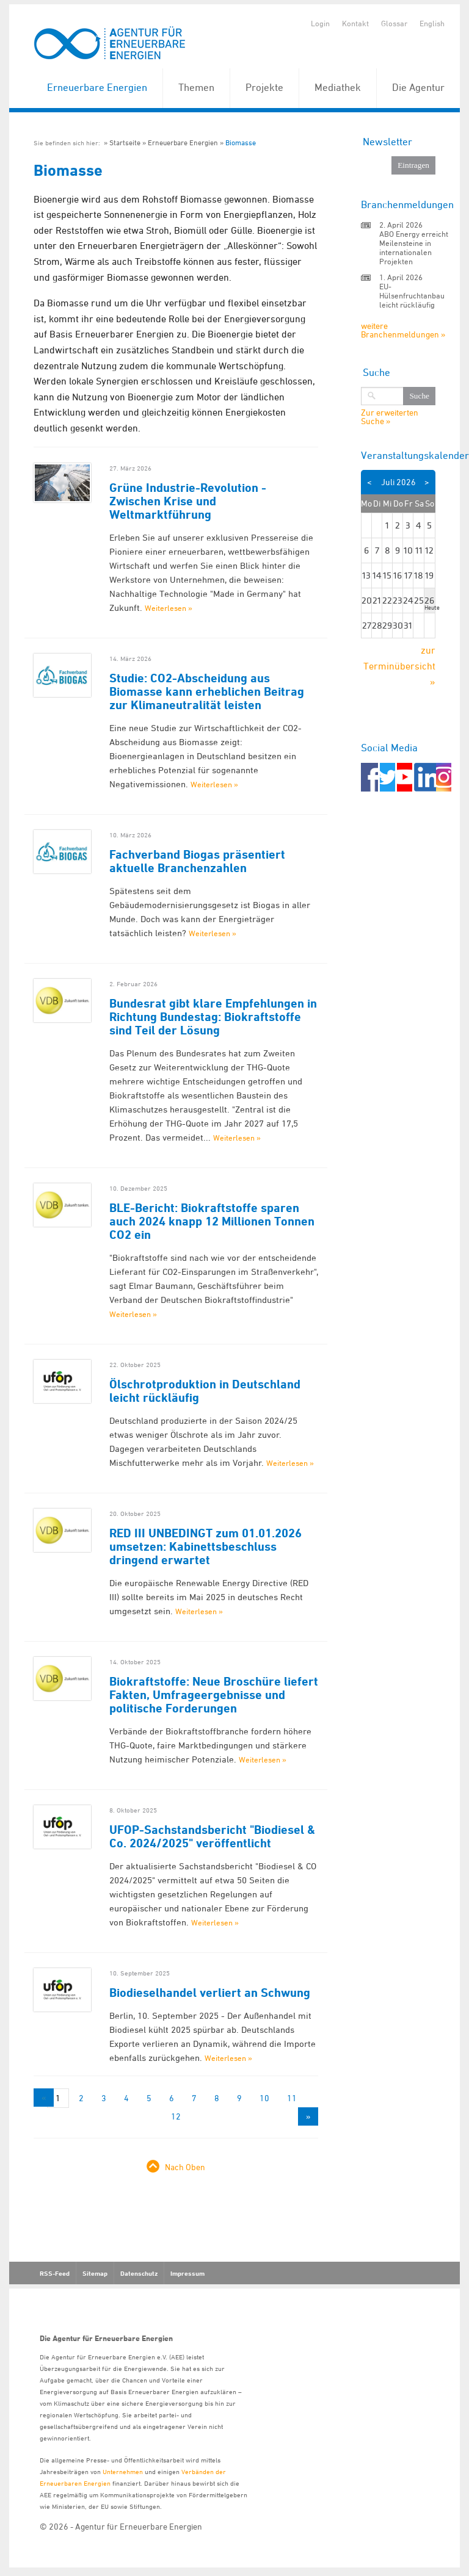  What do you see at coordinates (204, 1391) in the screenshot?
I see `Ölschrotproduktion in Deutschland leicht rückläufig` at bounding box center [204, 1391].